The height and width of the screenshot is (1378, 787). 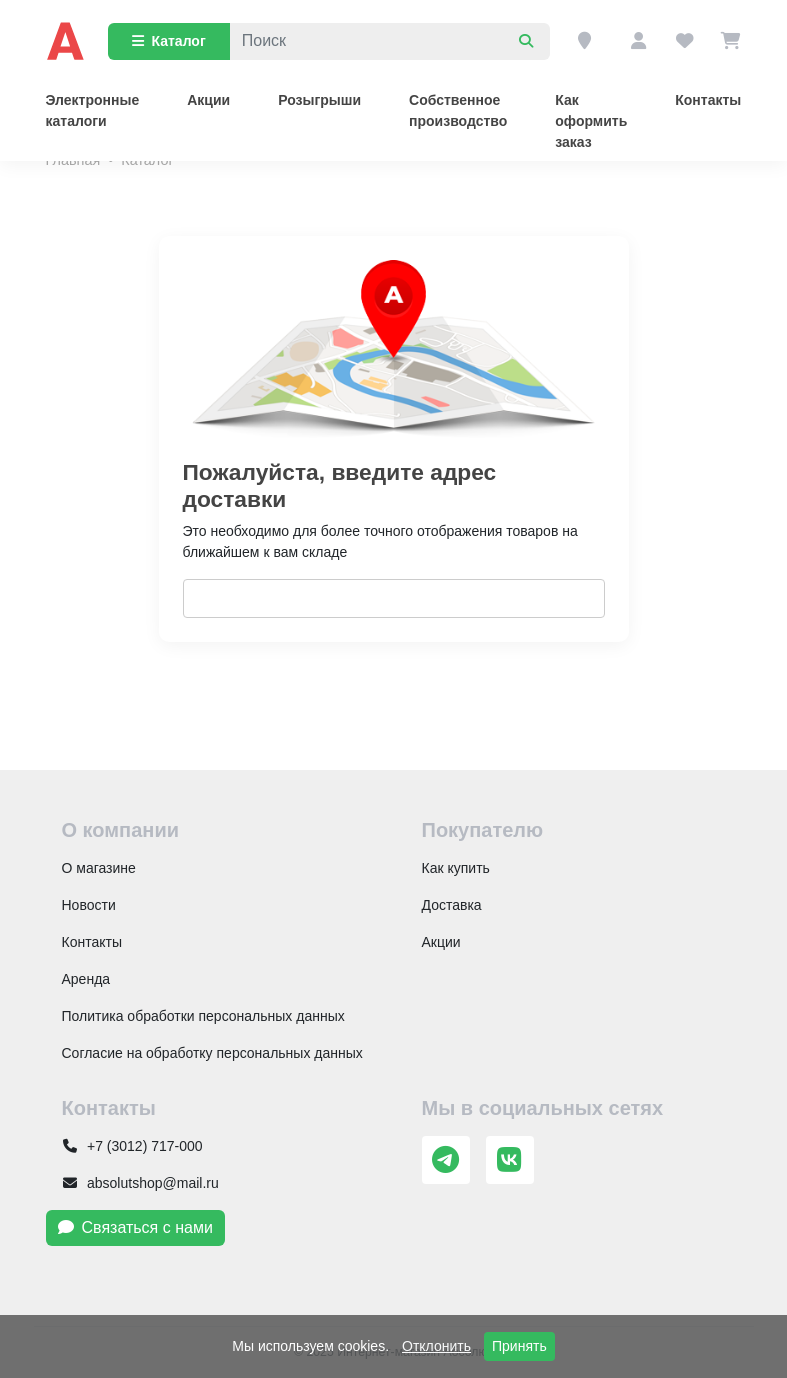 I want to click on Каталог, so click(x=169, y=41).